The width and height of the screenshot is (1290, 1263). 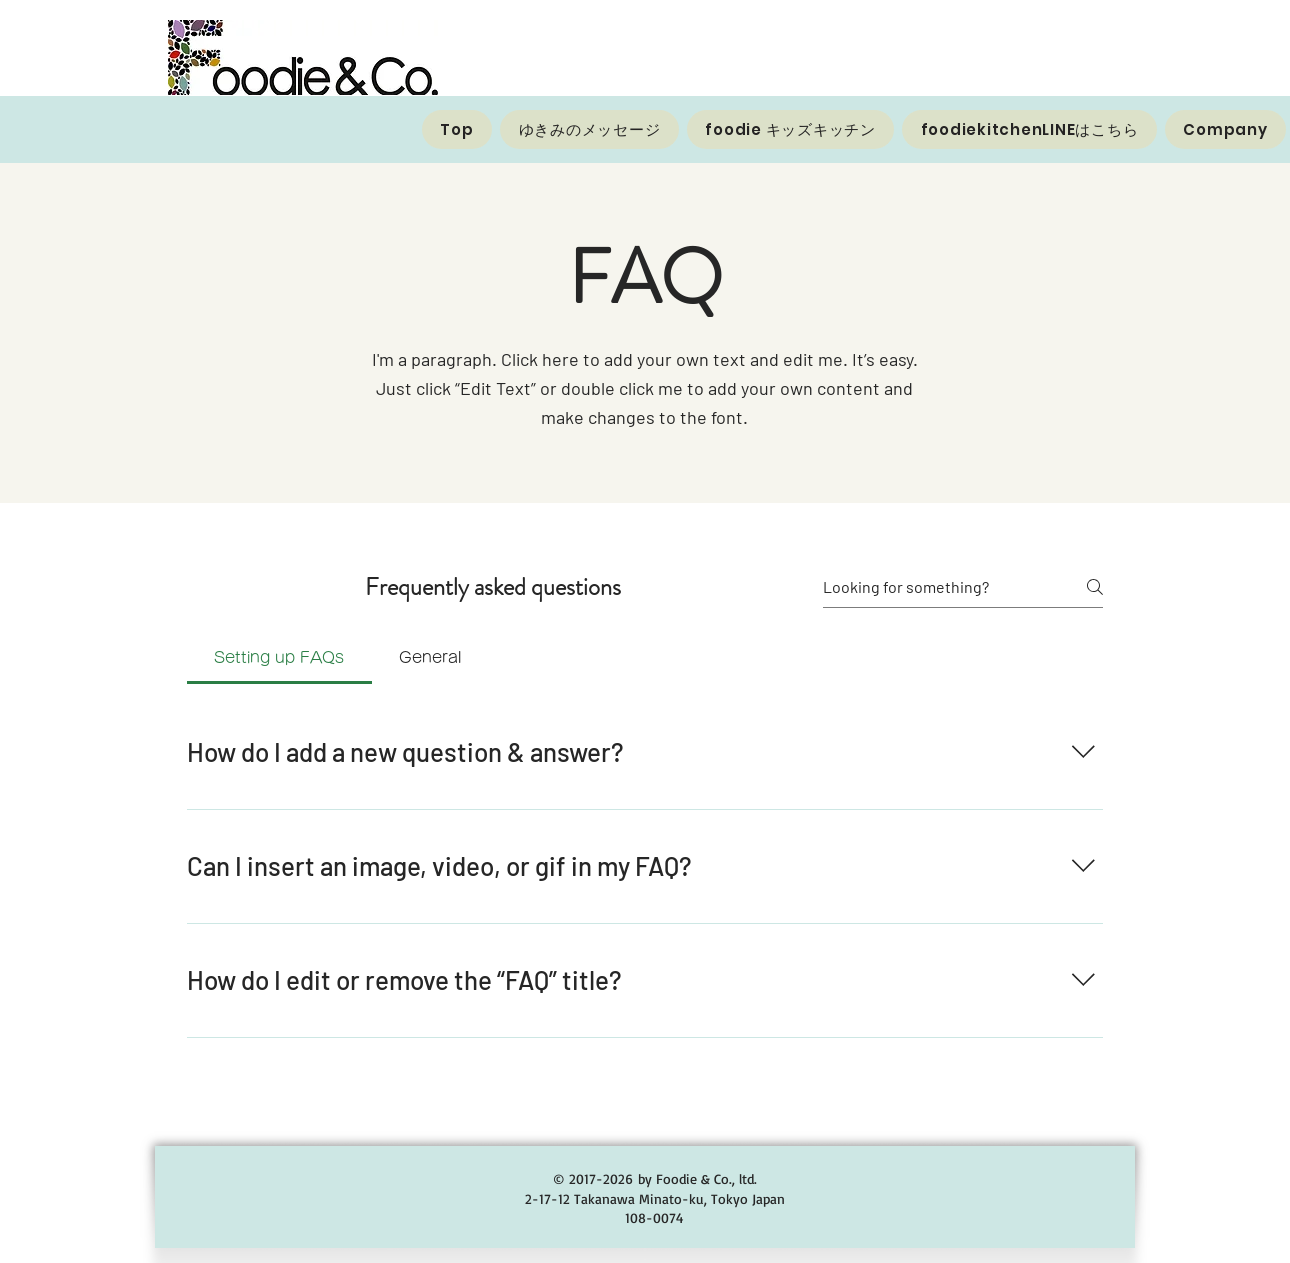 I want to click on [tab], so click(x=279, y=658).